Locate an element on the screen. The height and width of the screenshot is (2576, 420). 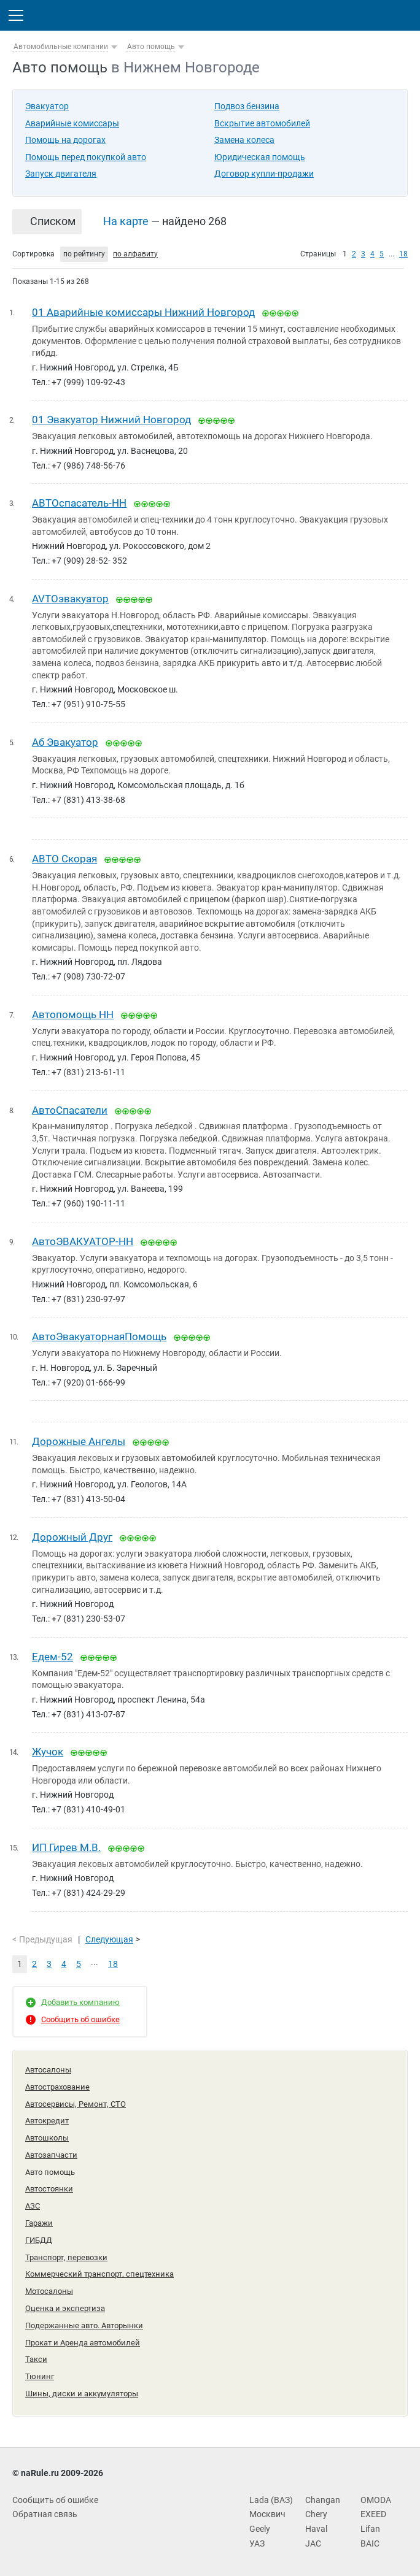
OMODA is located at coordinates (375, 2500).